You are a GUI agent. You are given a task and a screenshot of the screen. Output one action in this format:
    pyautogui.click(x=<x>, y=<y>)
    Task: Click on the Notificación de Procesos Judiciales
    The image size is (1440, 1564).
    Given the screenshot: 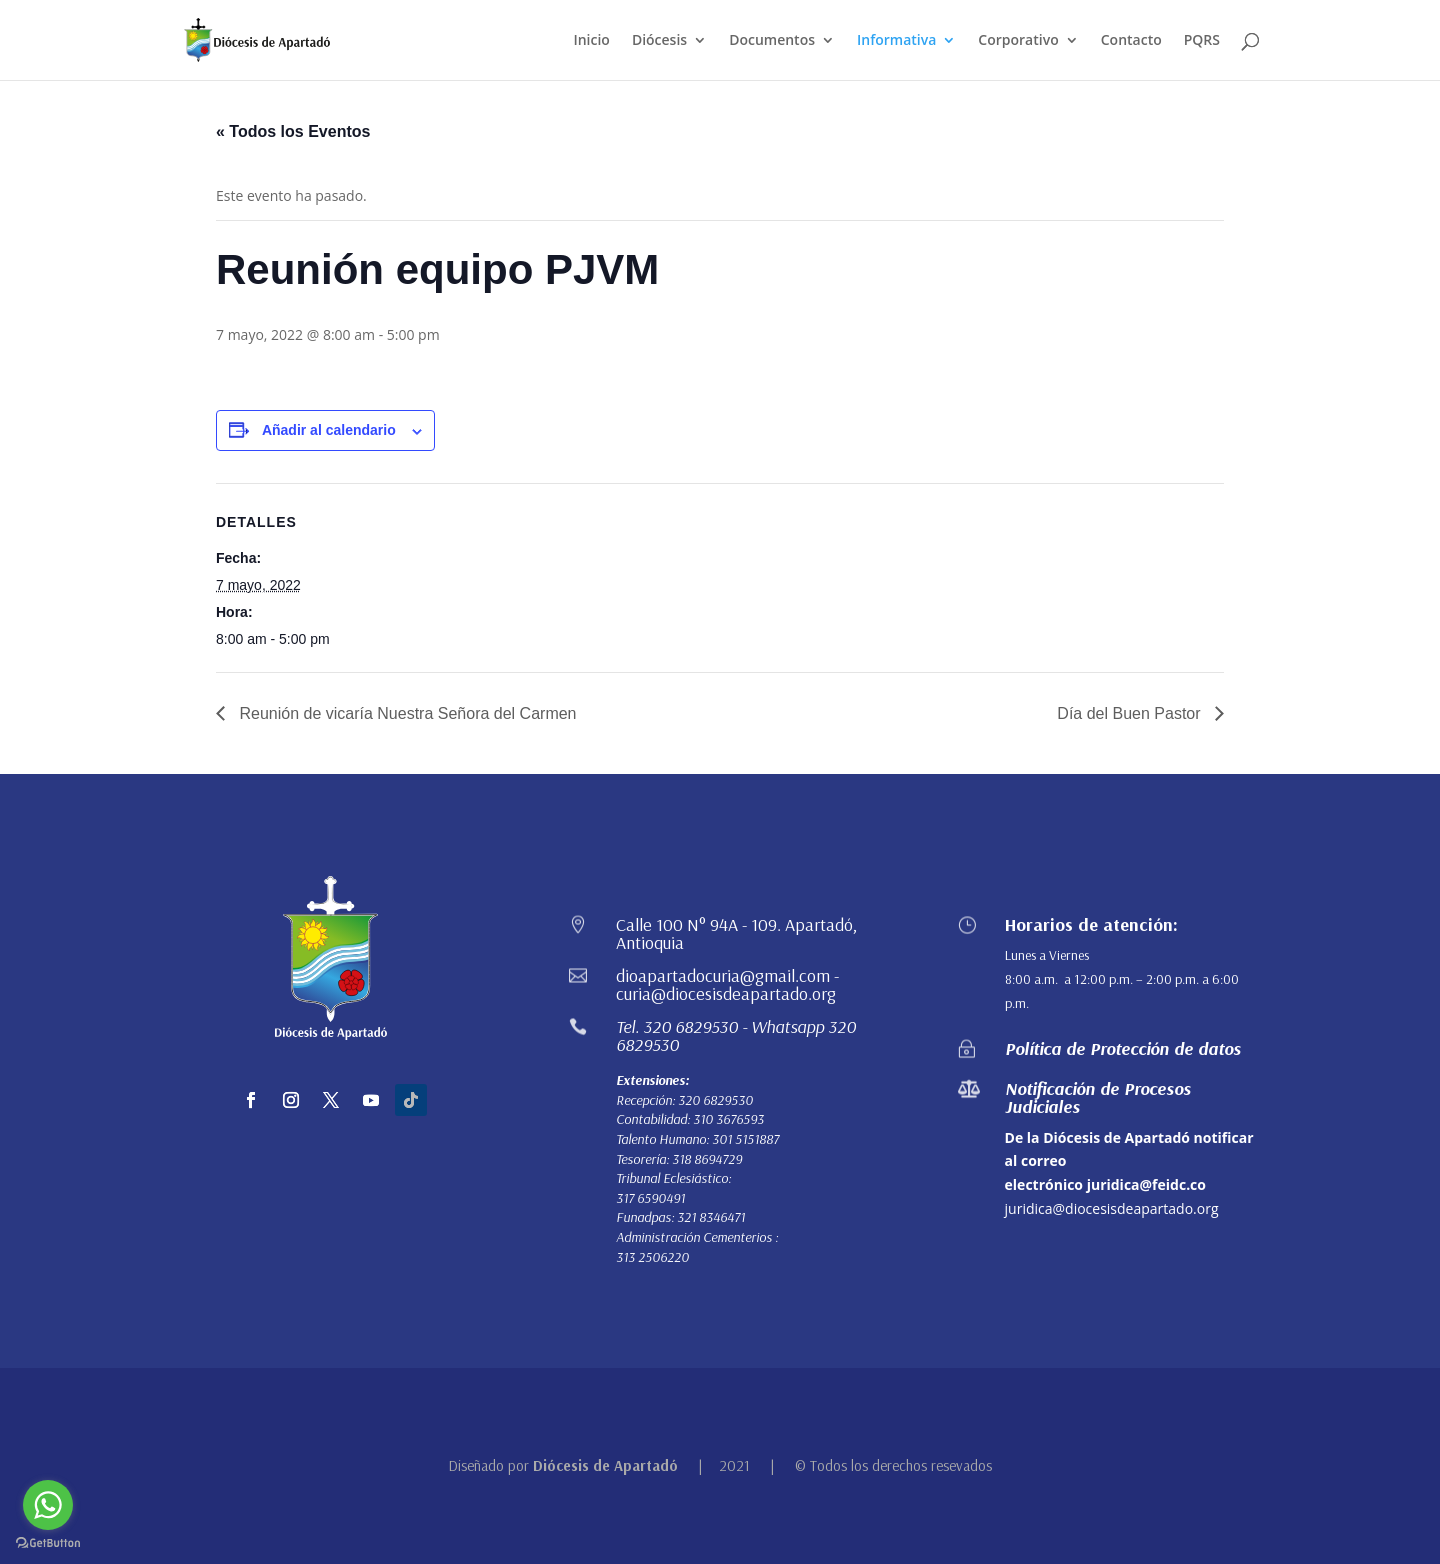 What is the action you would take?
    pyautogui.click(x=1098, y=1097)
    